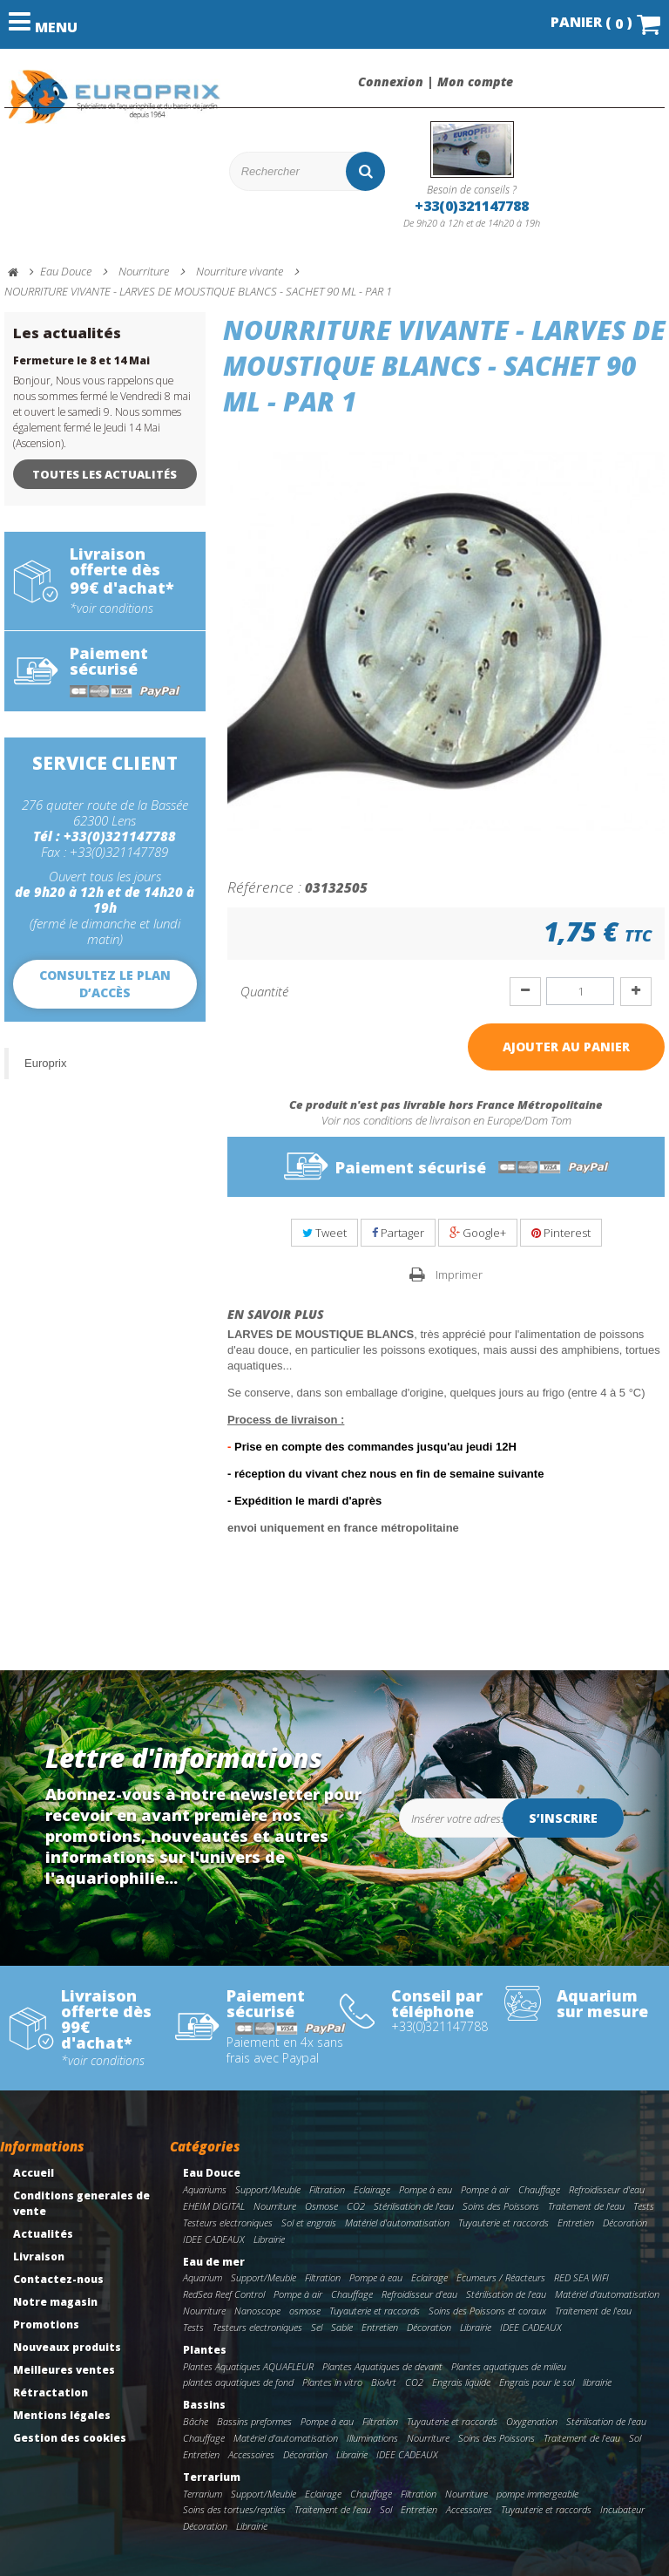 This screenshot has width=669, height=2576. Describe the element at coordinates (316, 2327) in the screenshot. I see `Sel` at that location.